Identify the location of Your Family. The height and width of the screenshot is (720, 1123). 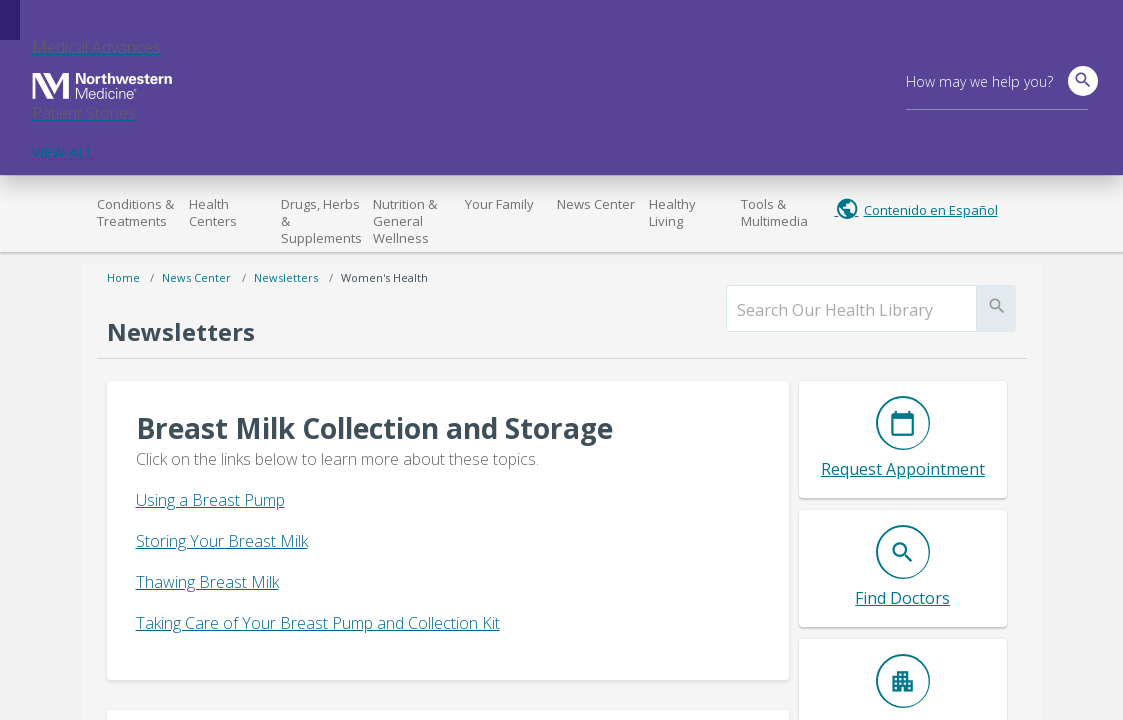
(499, 204).